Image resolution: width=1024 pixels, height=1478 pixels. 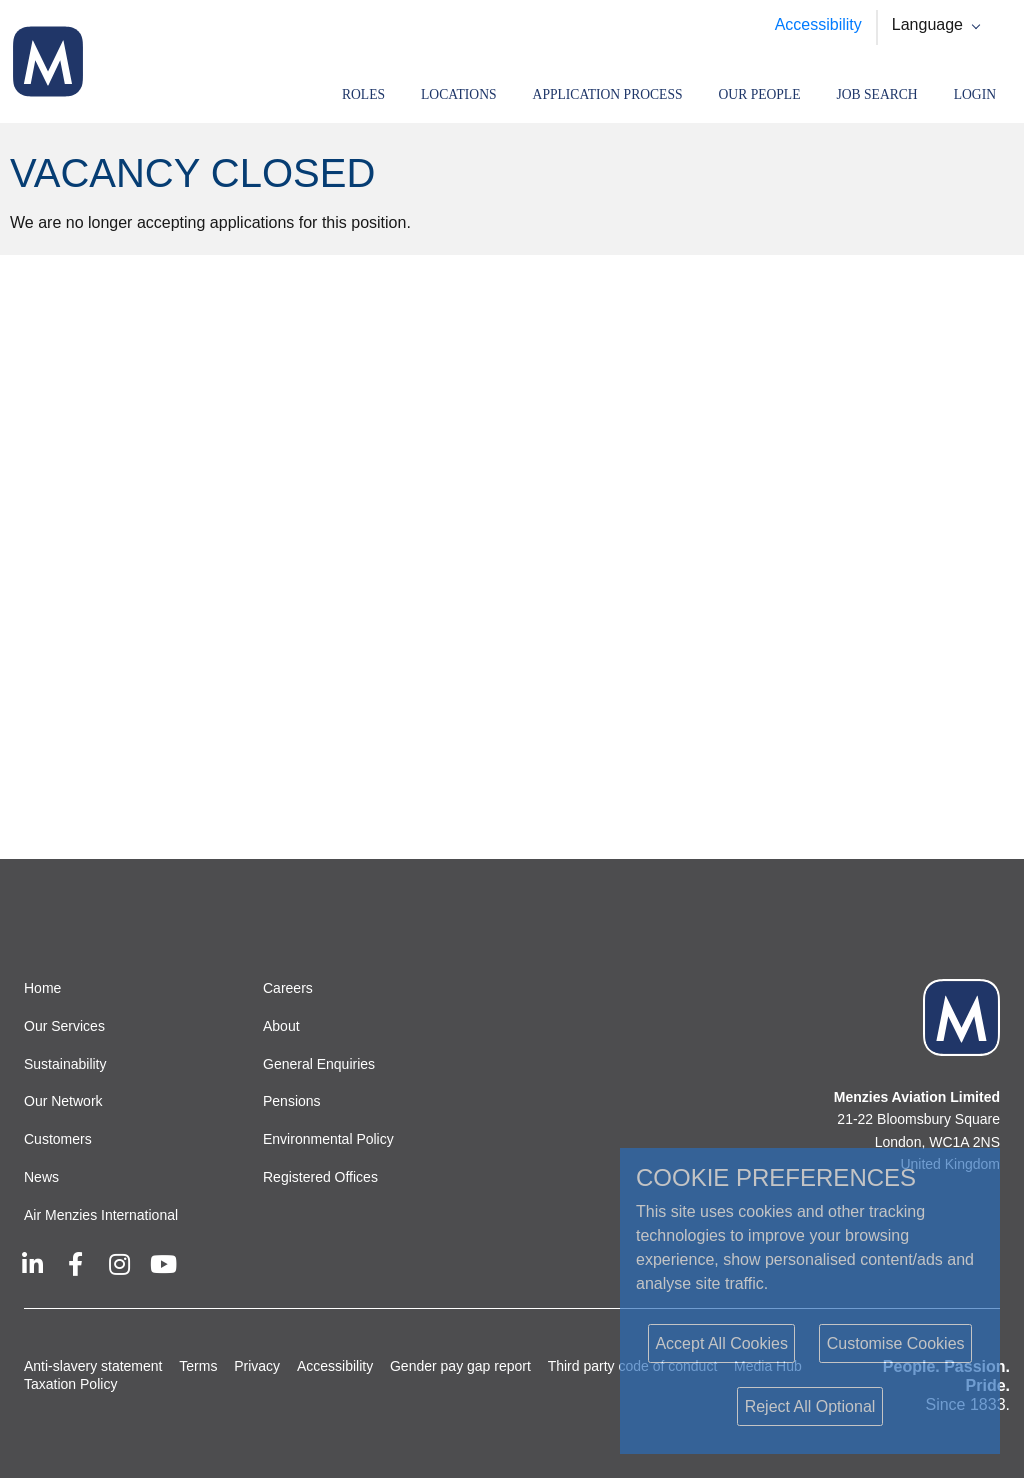 I want to click on About, so click(x=281, y=1026).